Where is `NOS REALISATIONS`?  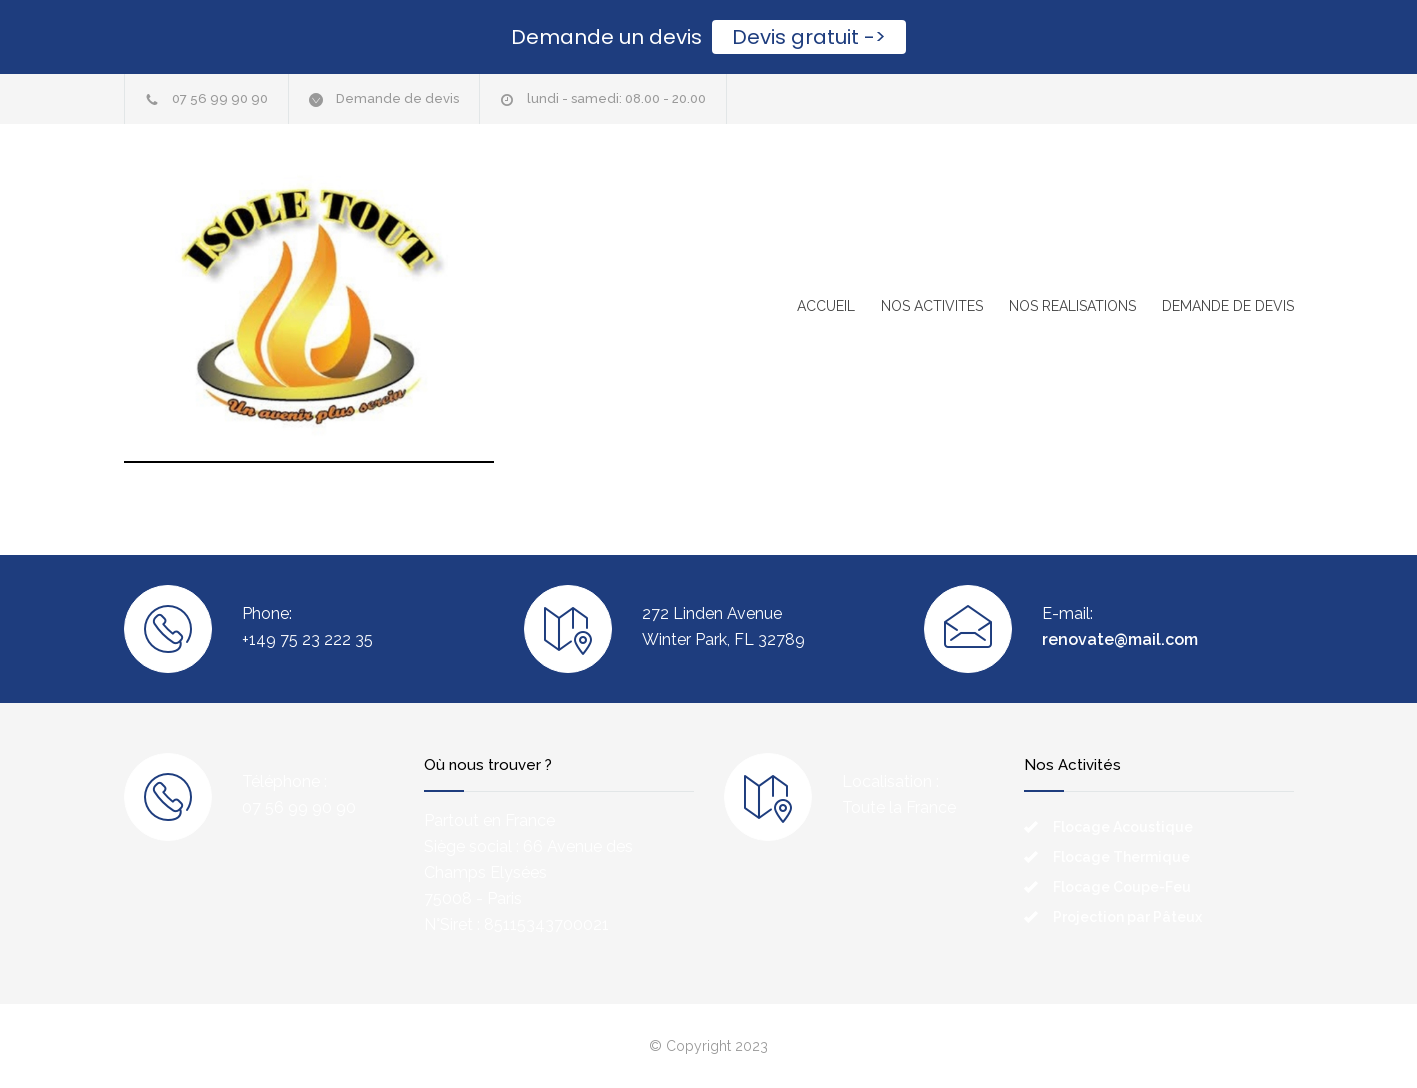 NOS REALISATIONS is located at coordinates (1072, 306).